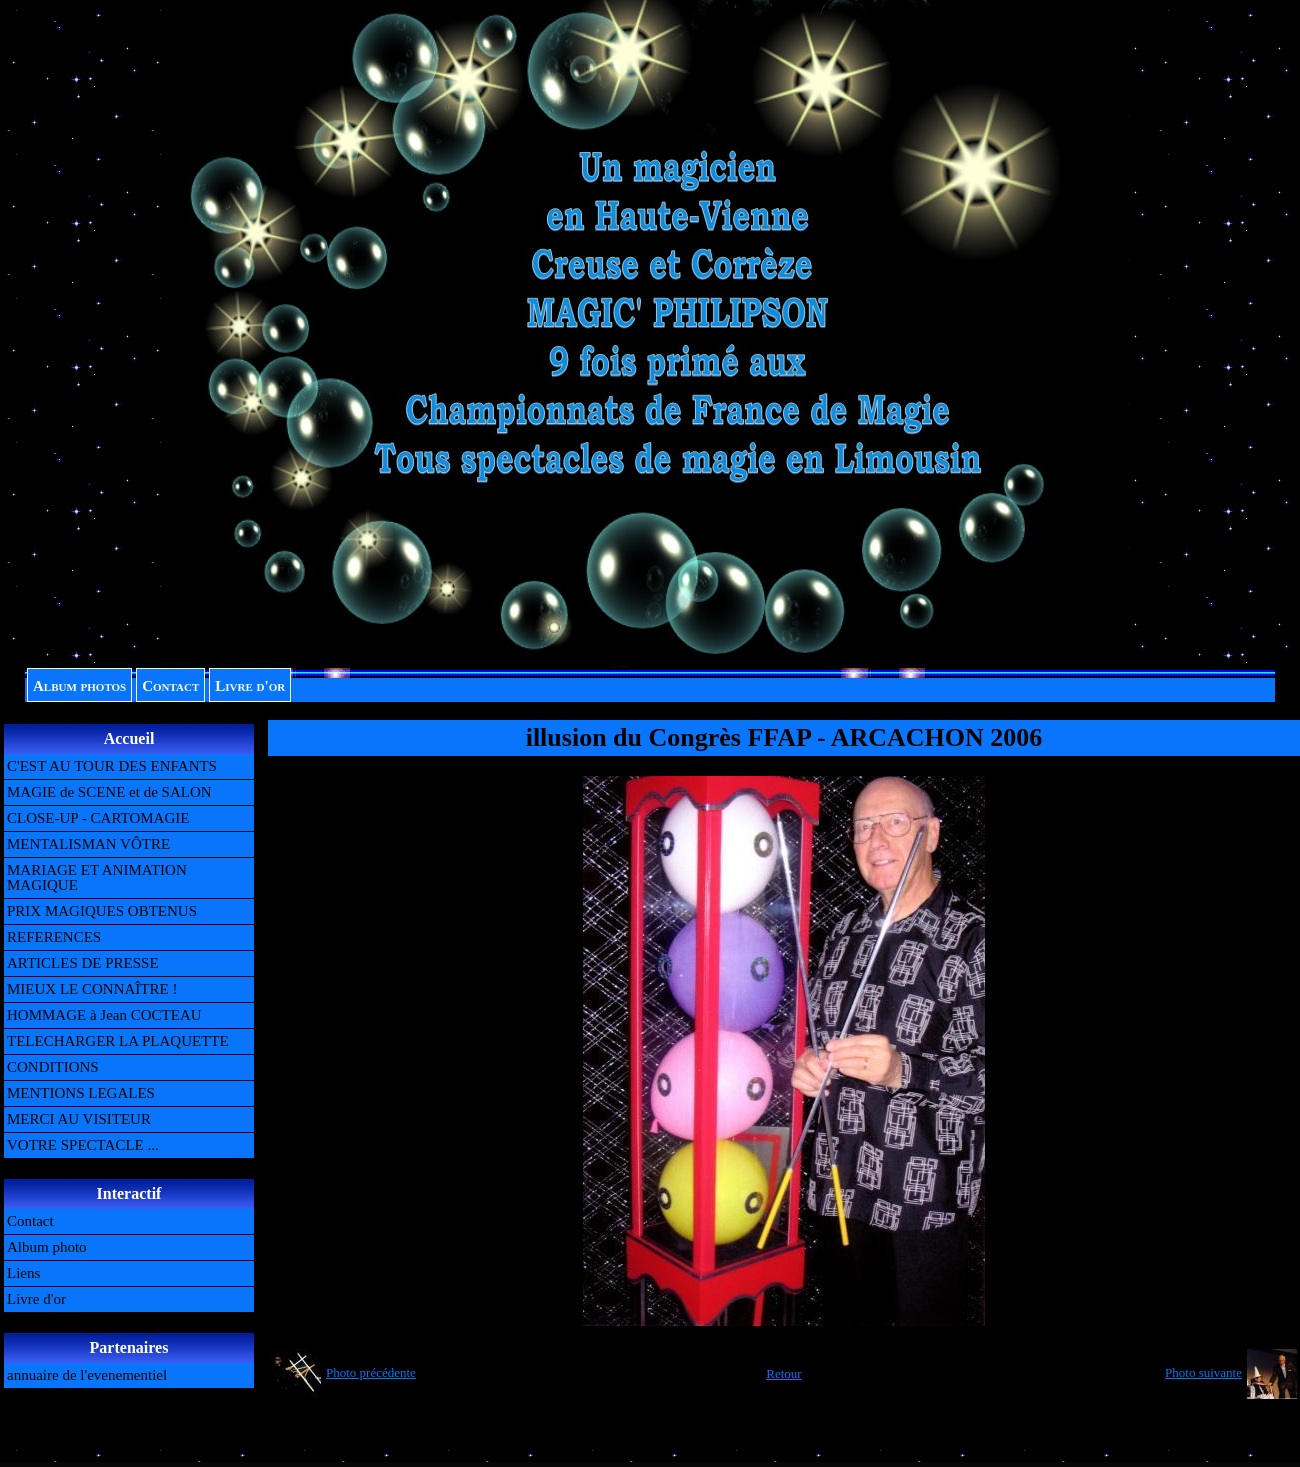 Image resolution: width=1300 pixels, height=1467 pixels. What do you see at coordinates (783, 1373) in the screenshot?
I see `Retour` at bounding box center [783, 1373].